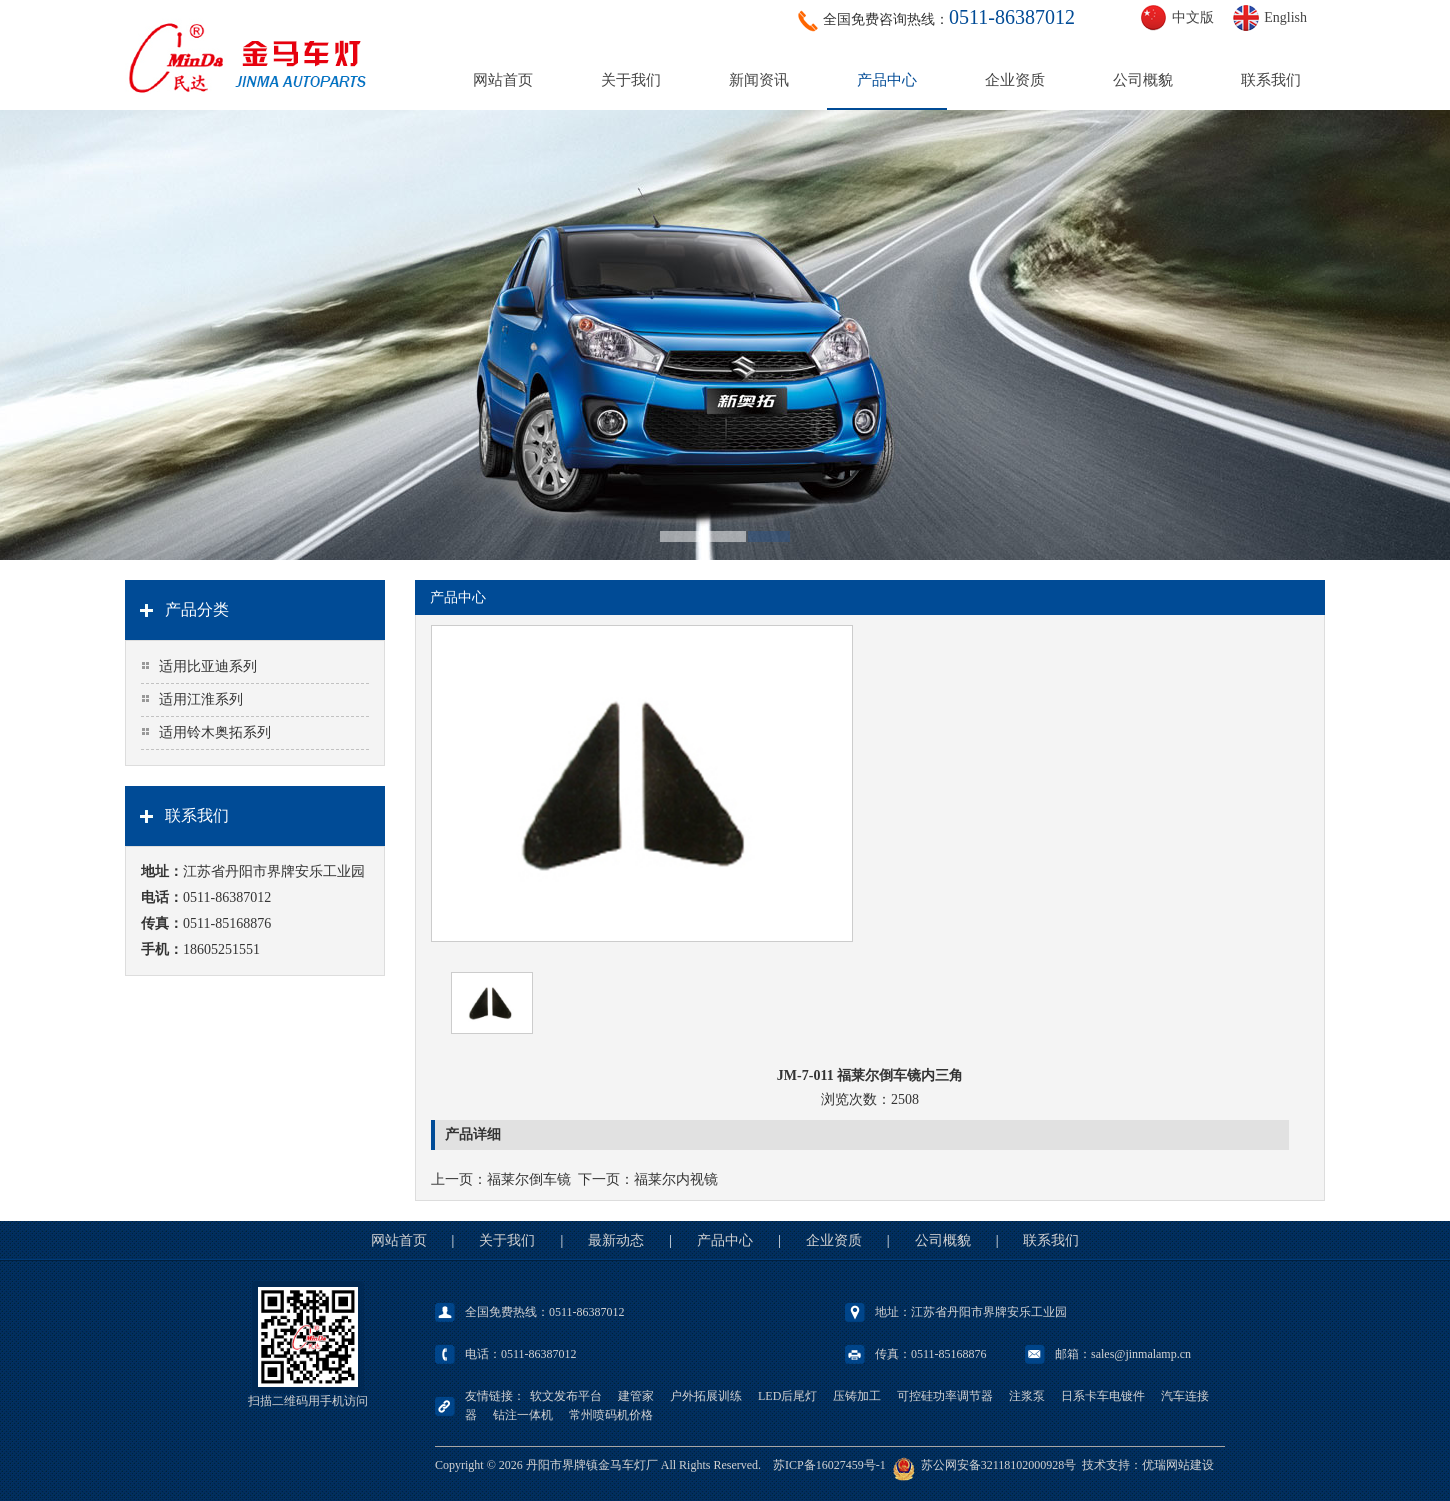 The width and height of the screenshot is (1450, 1501). Describe the element at coordinates (887, 80) in the screenshot. I see `产品中心` at that location.